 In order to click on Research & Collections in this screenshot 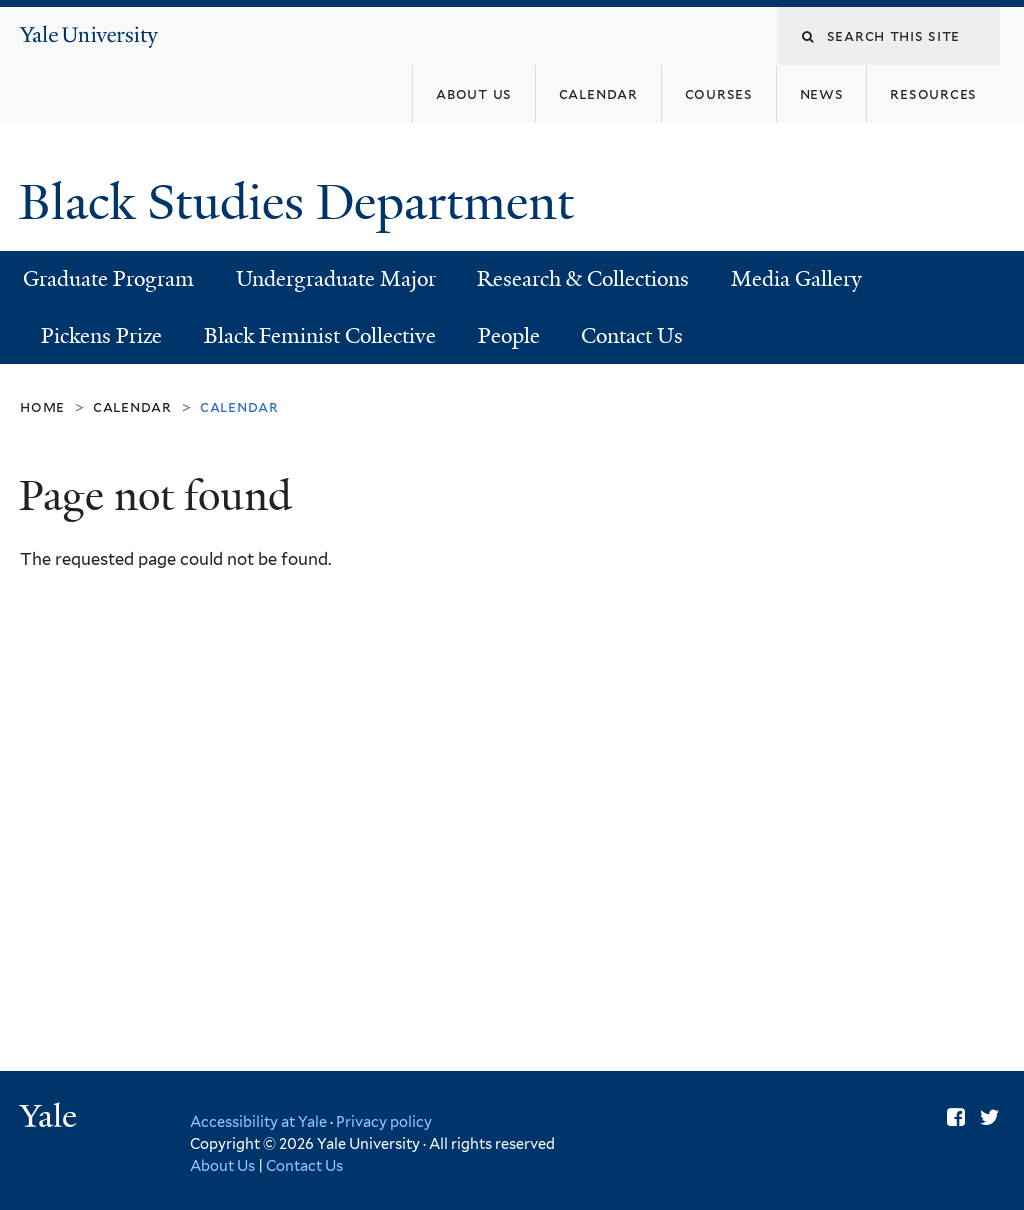, I will do `click(583, 279)`.